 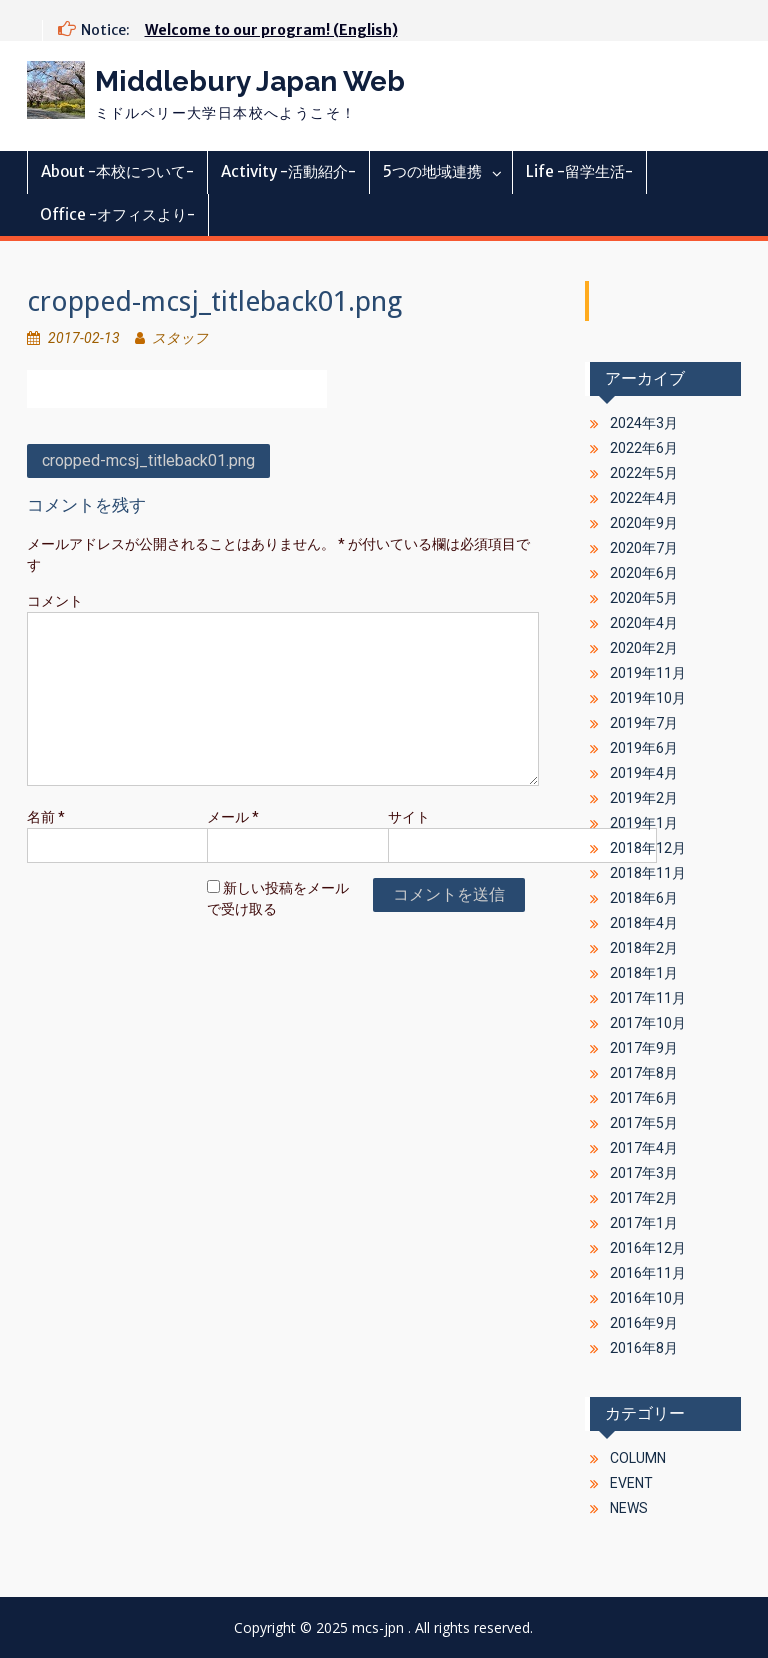 What do you see at coordinates (644, 823) in the screenshot?
I see `2019年1月` at bounding box center [644, 823].